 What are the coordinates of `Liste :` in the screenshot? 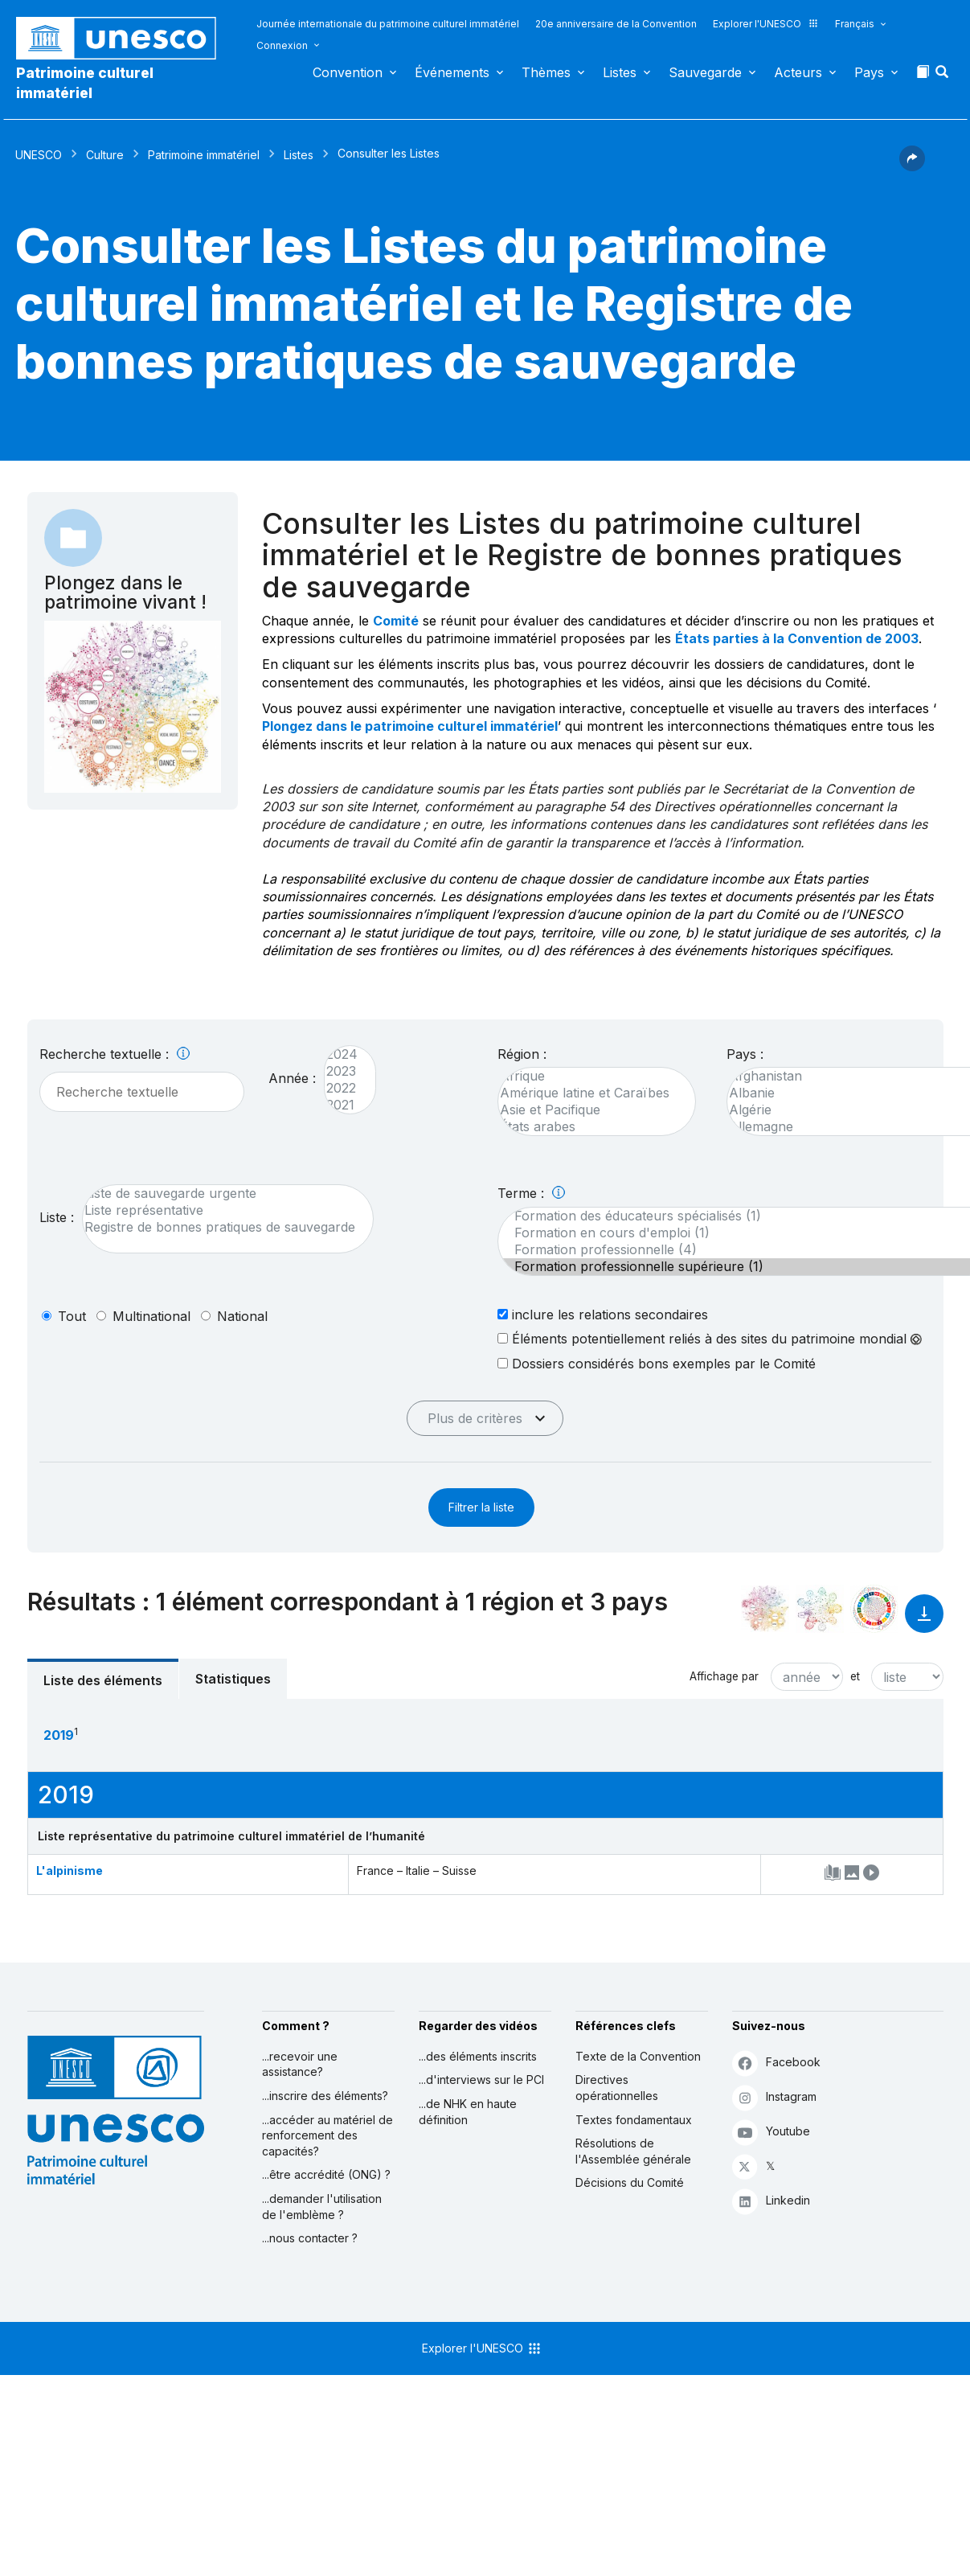 It's located at (56, 1217).